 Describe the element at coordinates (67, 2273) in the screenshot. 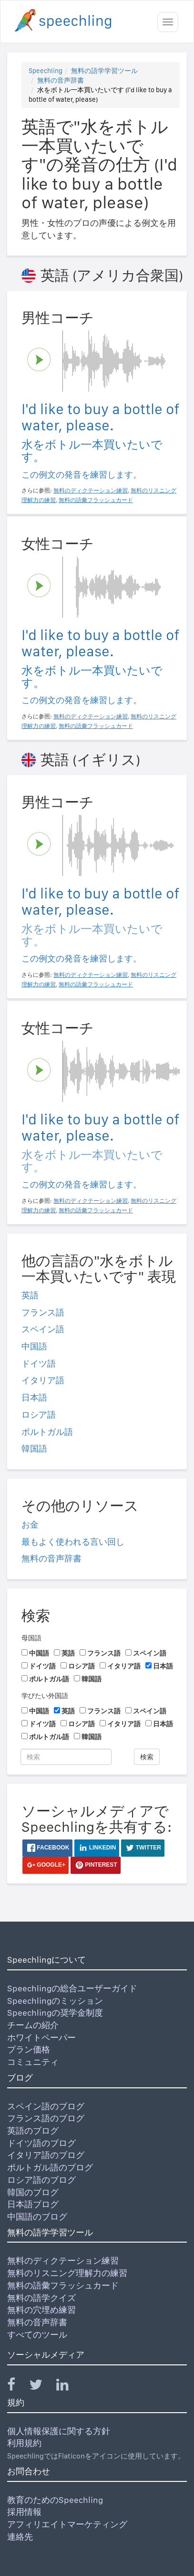

I see `無料のリスニング理解力の練習` at that location.